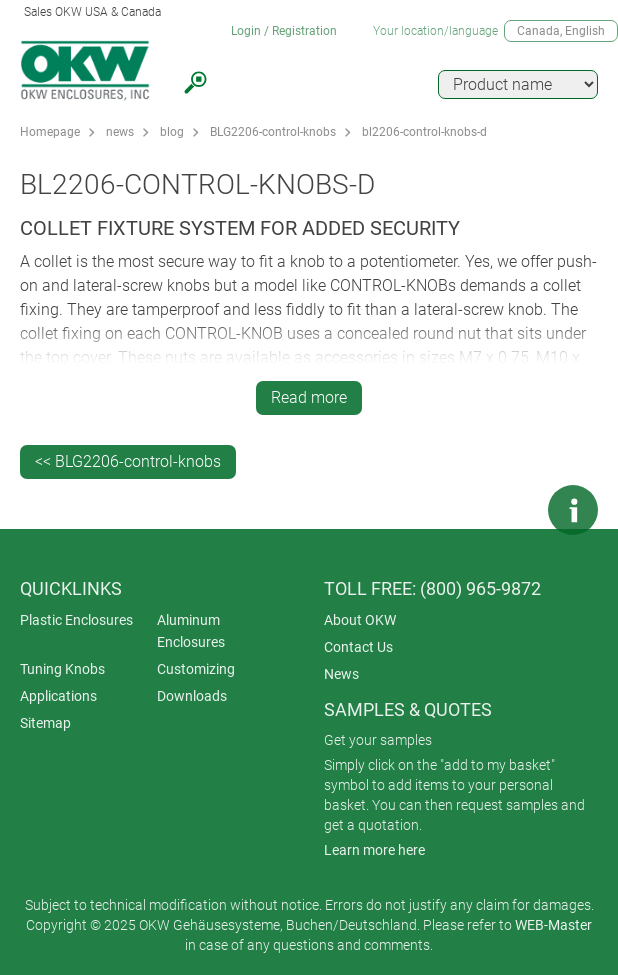 Image resolution: width=618 pixels, height=975 pixels. What do you see at coordinates (374, 850) in the screenshot?
I see `Learn more here` at bounding box center [374, 850].